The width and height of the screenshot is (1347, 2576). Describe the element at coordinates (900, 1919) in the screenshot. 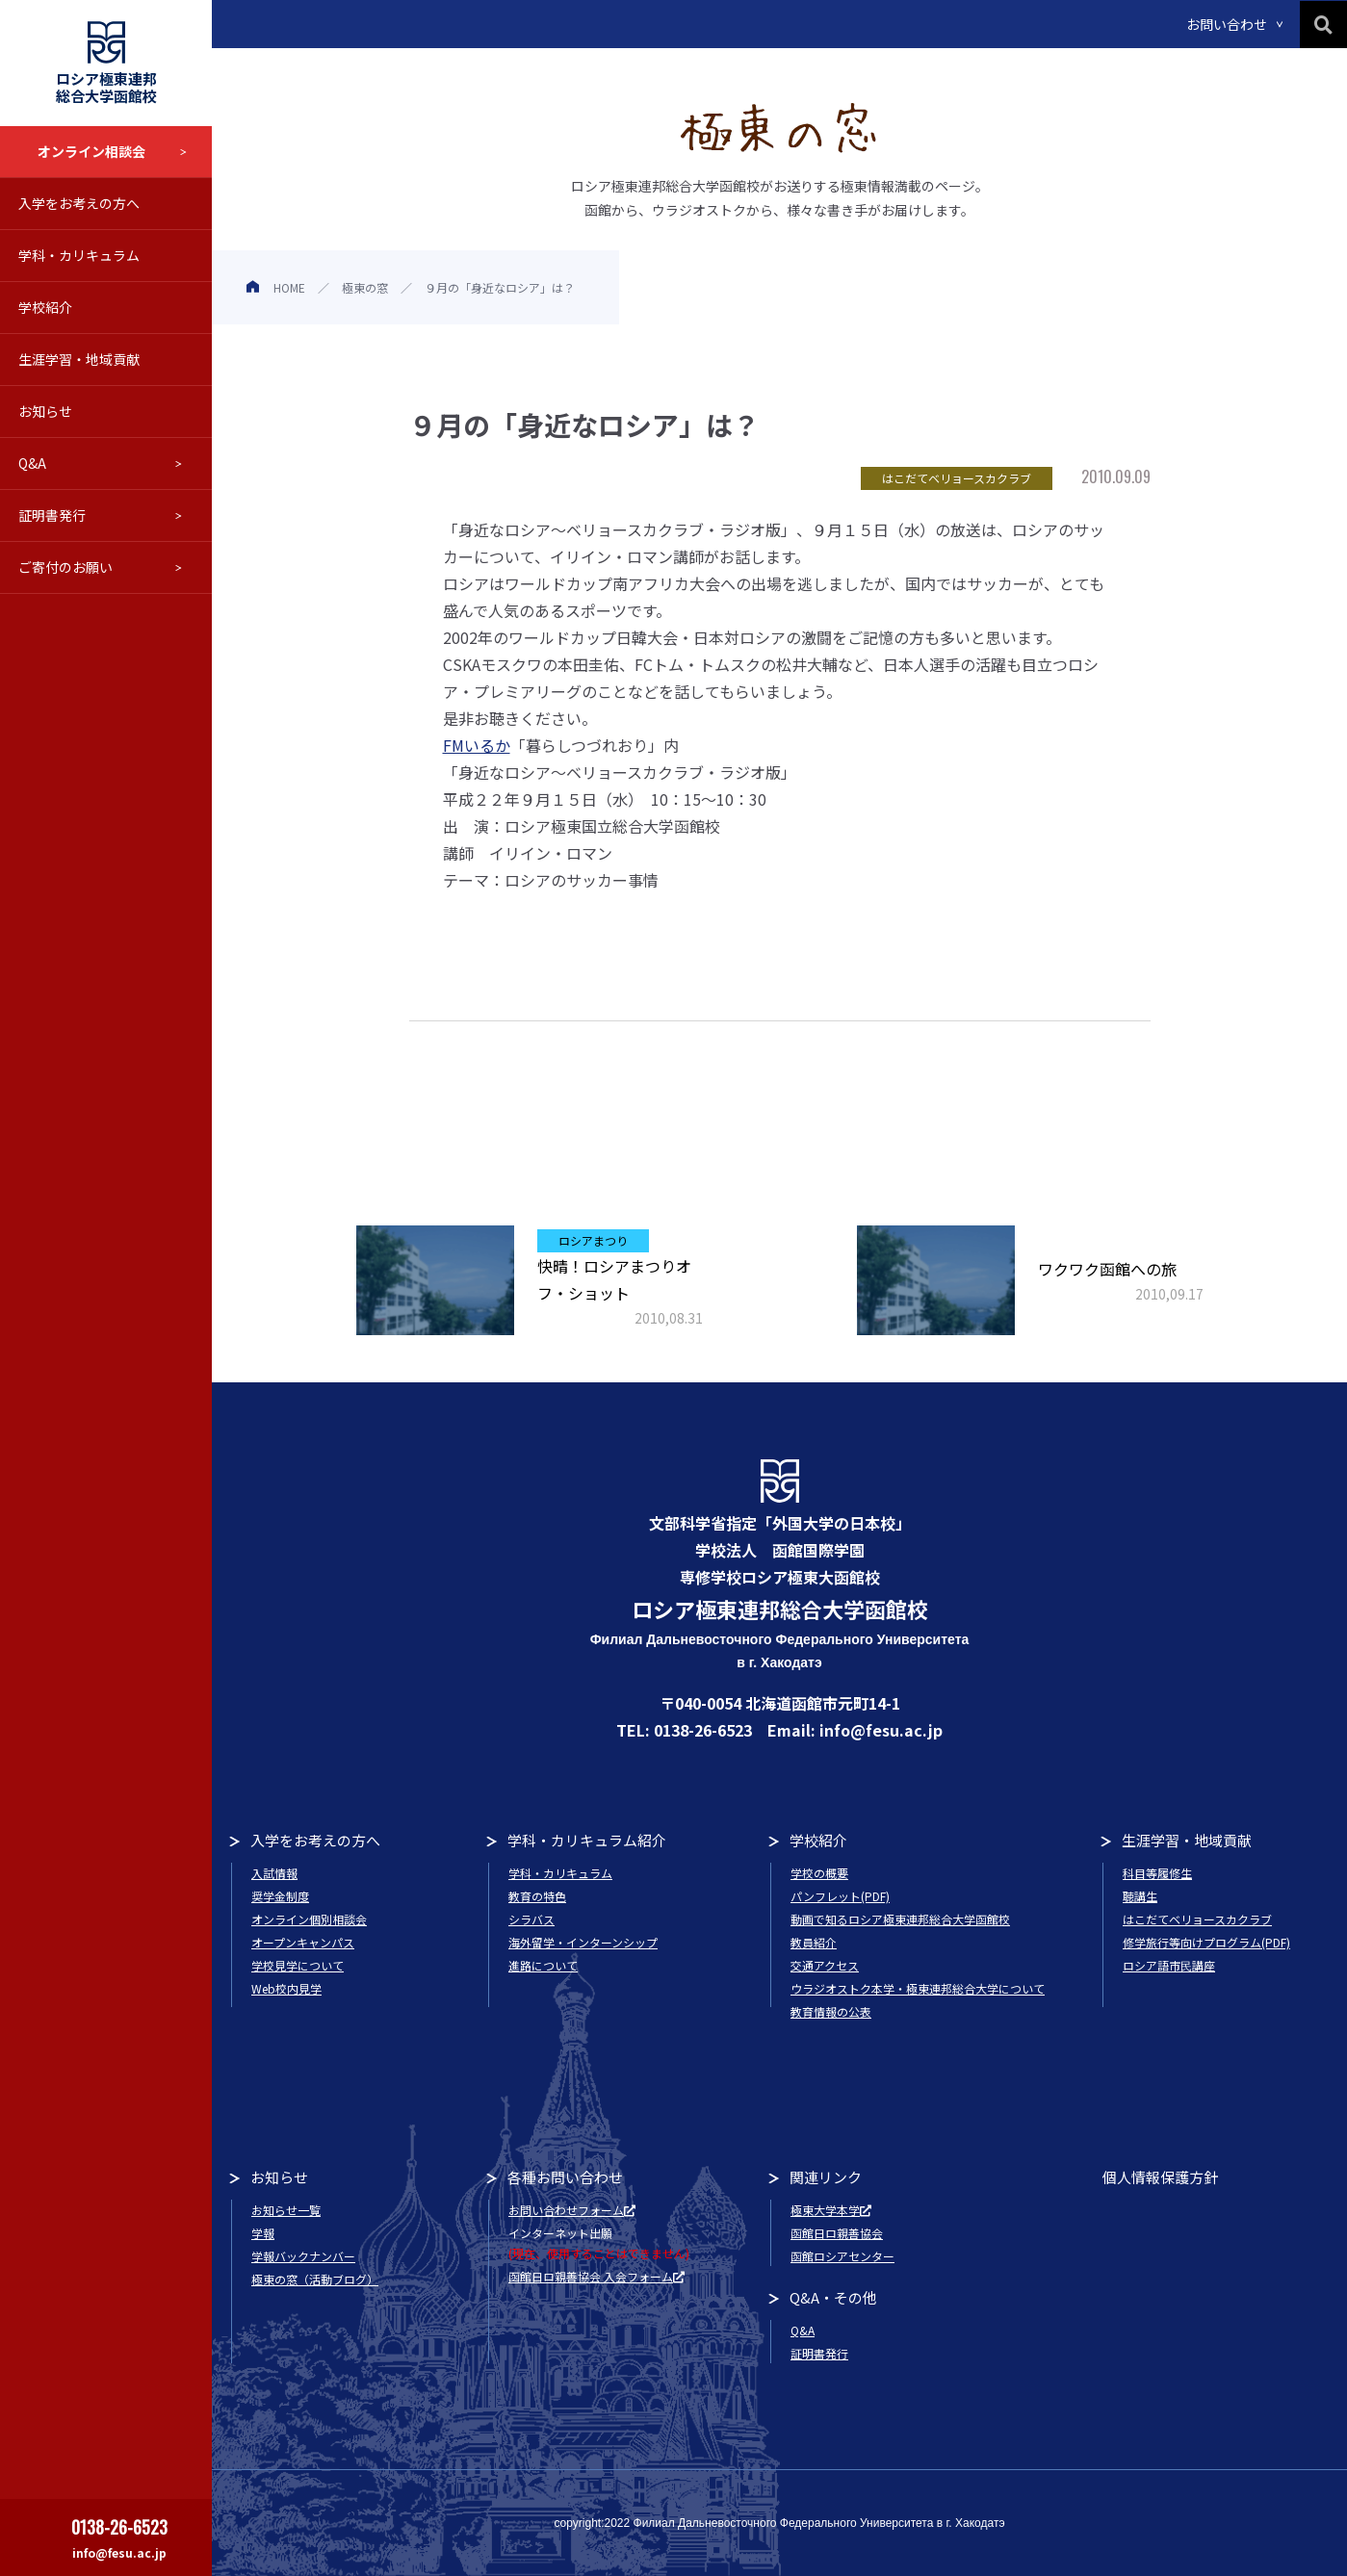

I see `動画で知るロシア極東連邦総合大学函館校` at that location.